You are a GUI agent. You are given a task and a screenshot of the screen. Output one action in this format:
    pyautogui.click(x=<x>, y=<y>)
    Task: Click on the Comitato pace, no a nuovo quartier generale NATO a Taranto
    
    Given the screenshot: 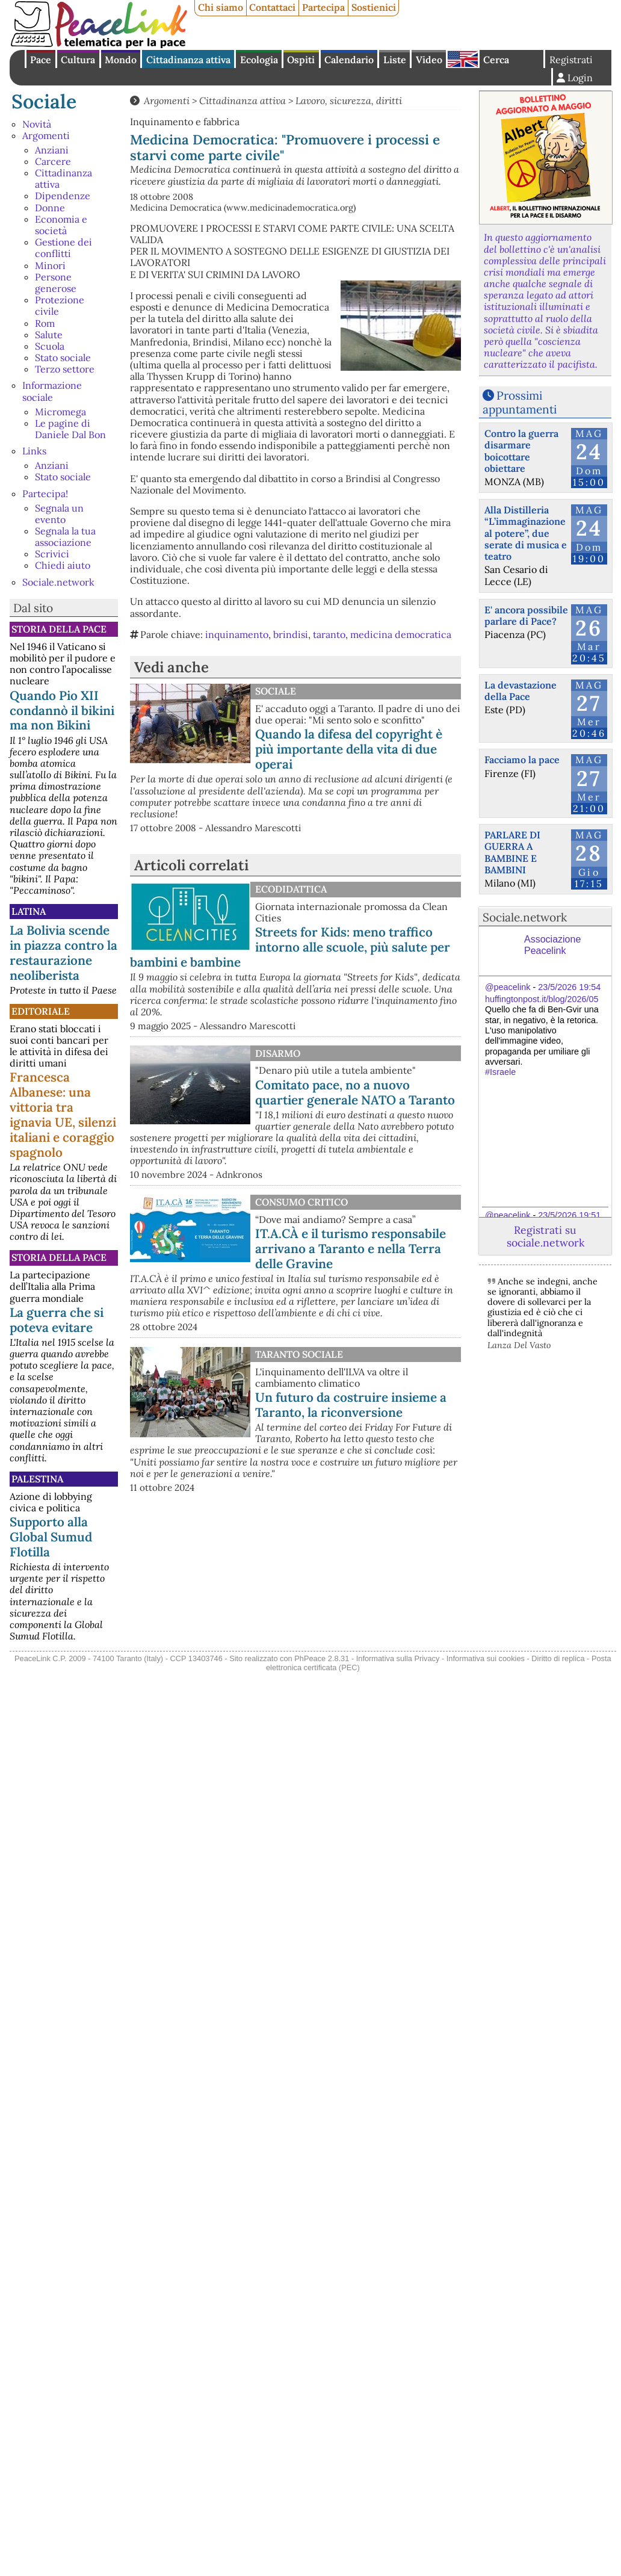 What is the action you would take?
    pyautogui.click(x=355, y=1092)
    